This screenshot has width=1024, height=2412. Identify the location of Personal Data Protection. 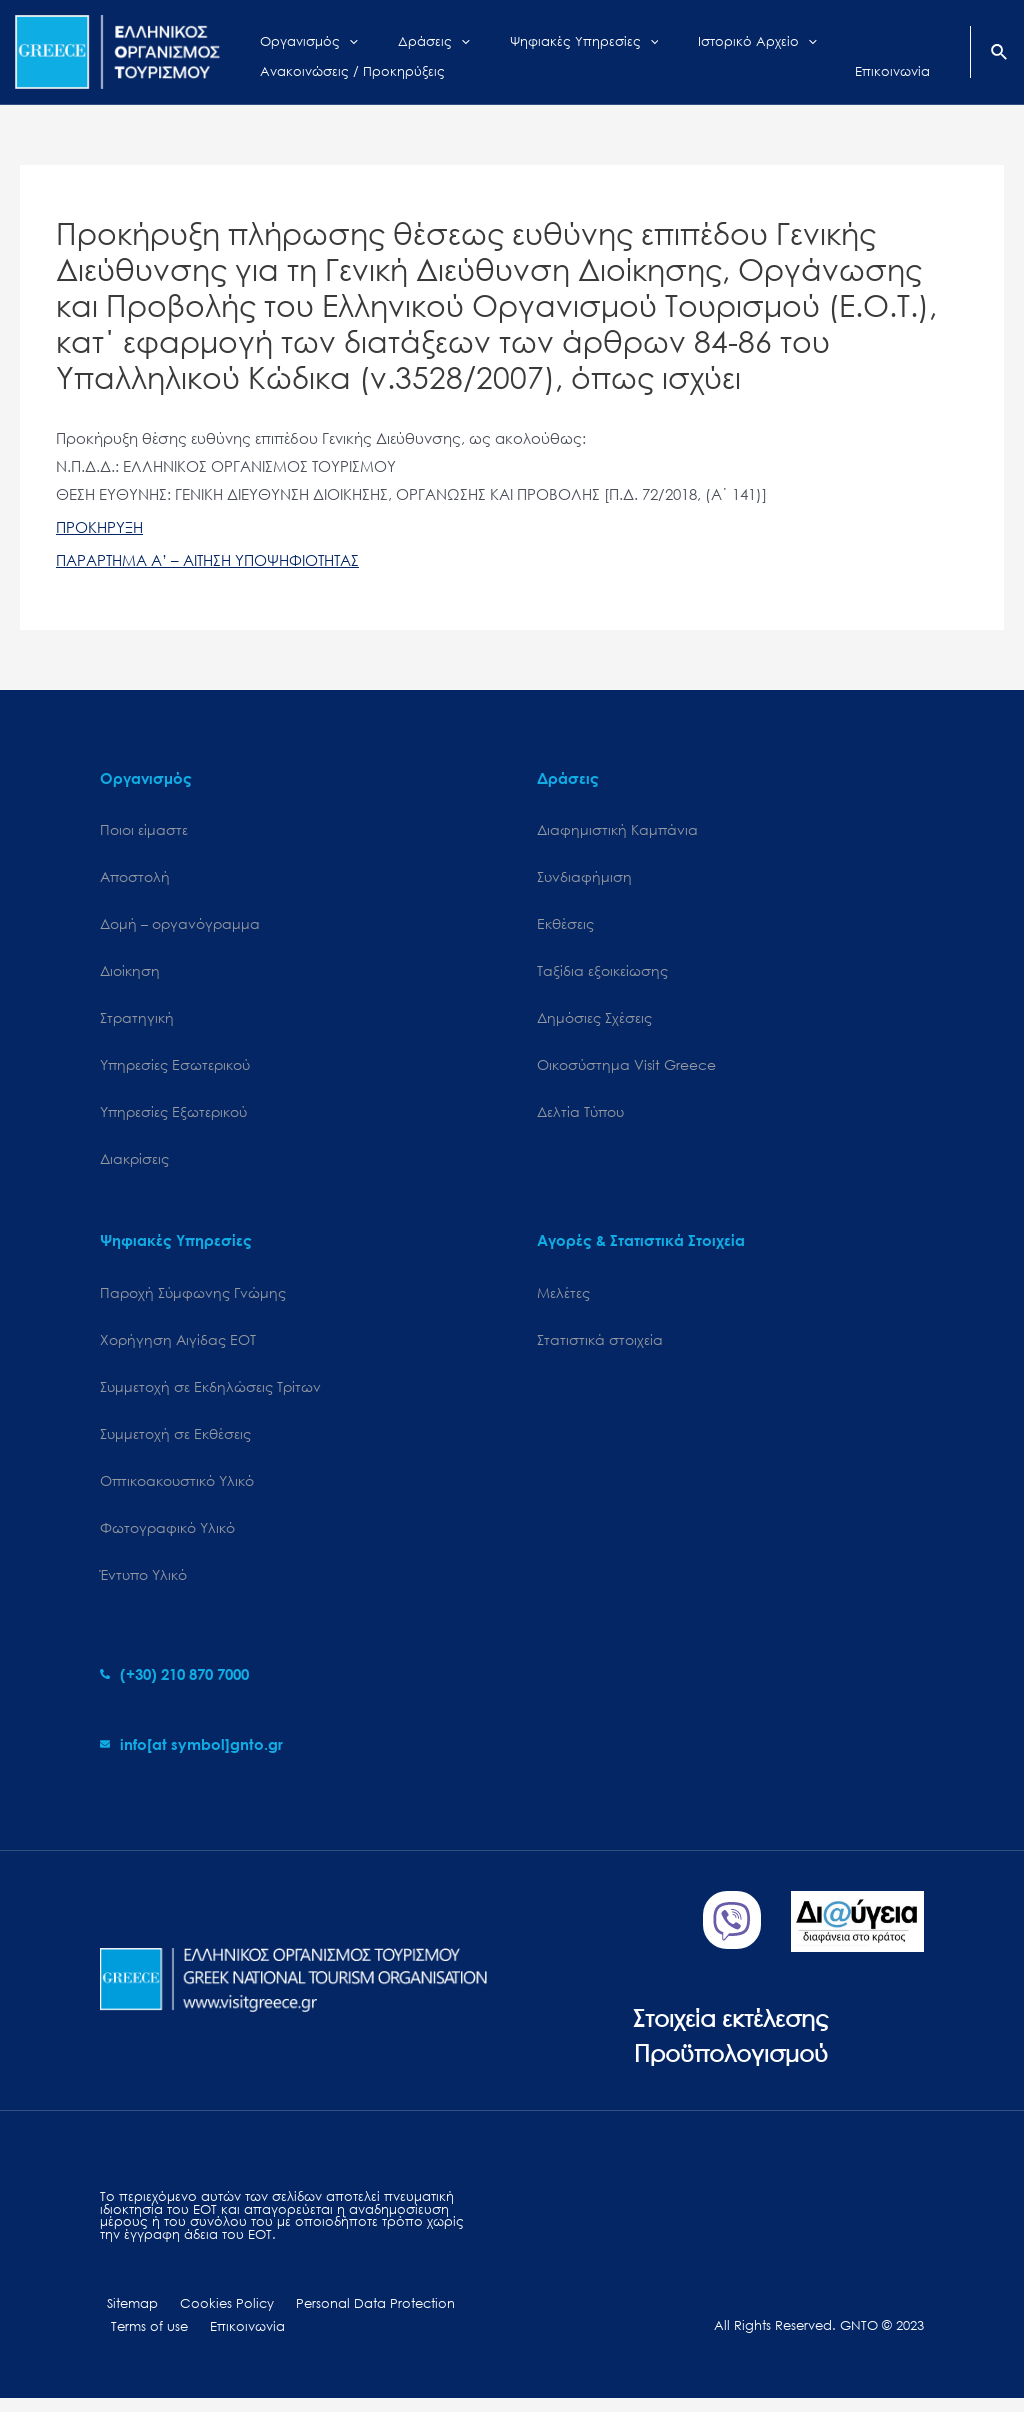
(350, 2315).